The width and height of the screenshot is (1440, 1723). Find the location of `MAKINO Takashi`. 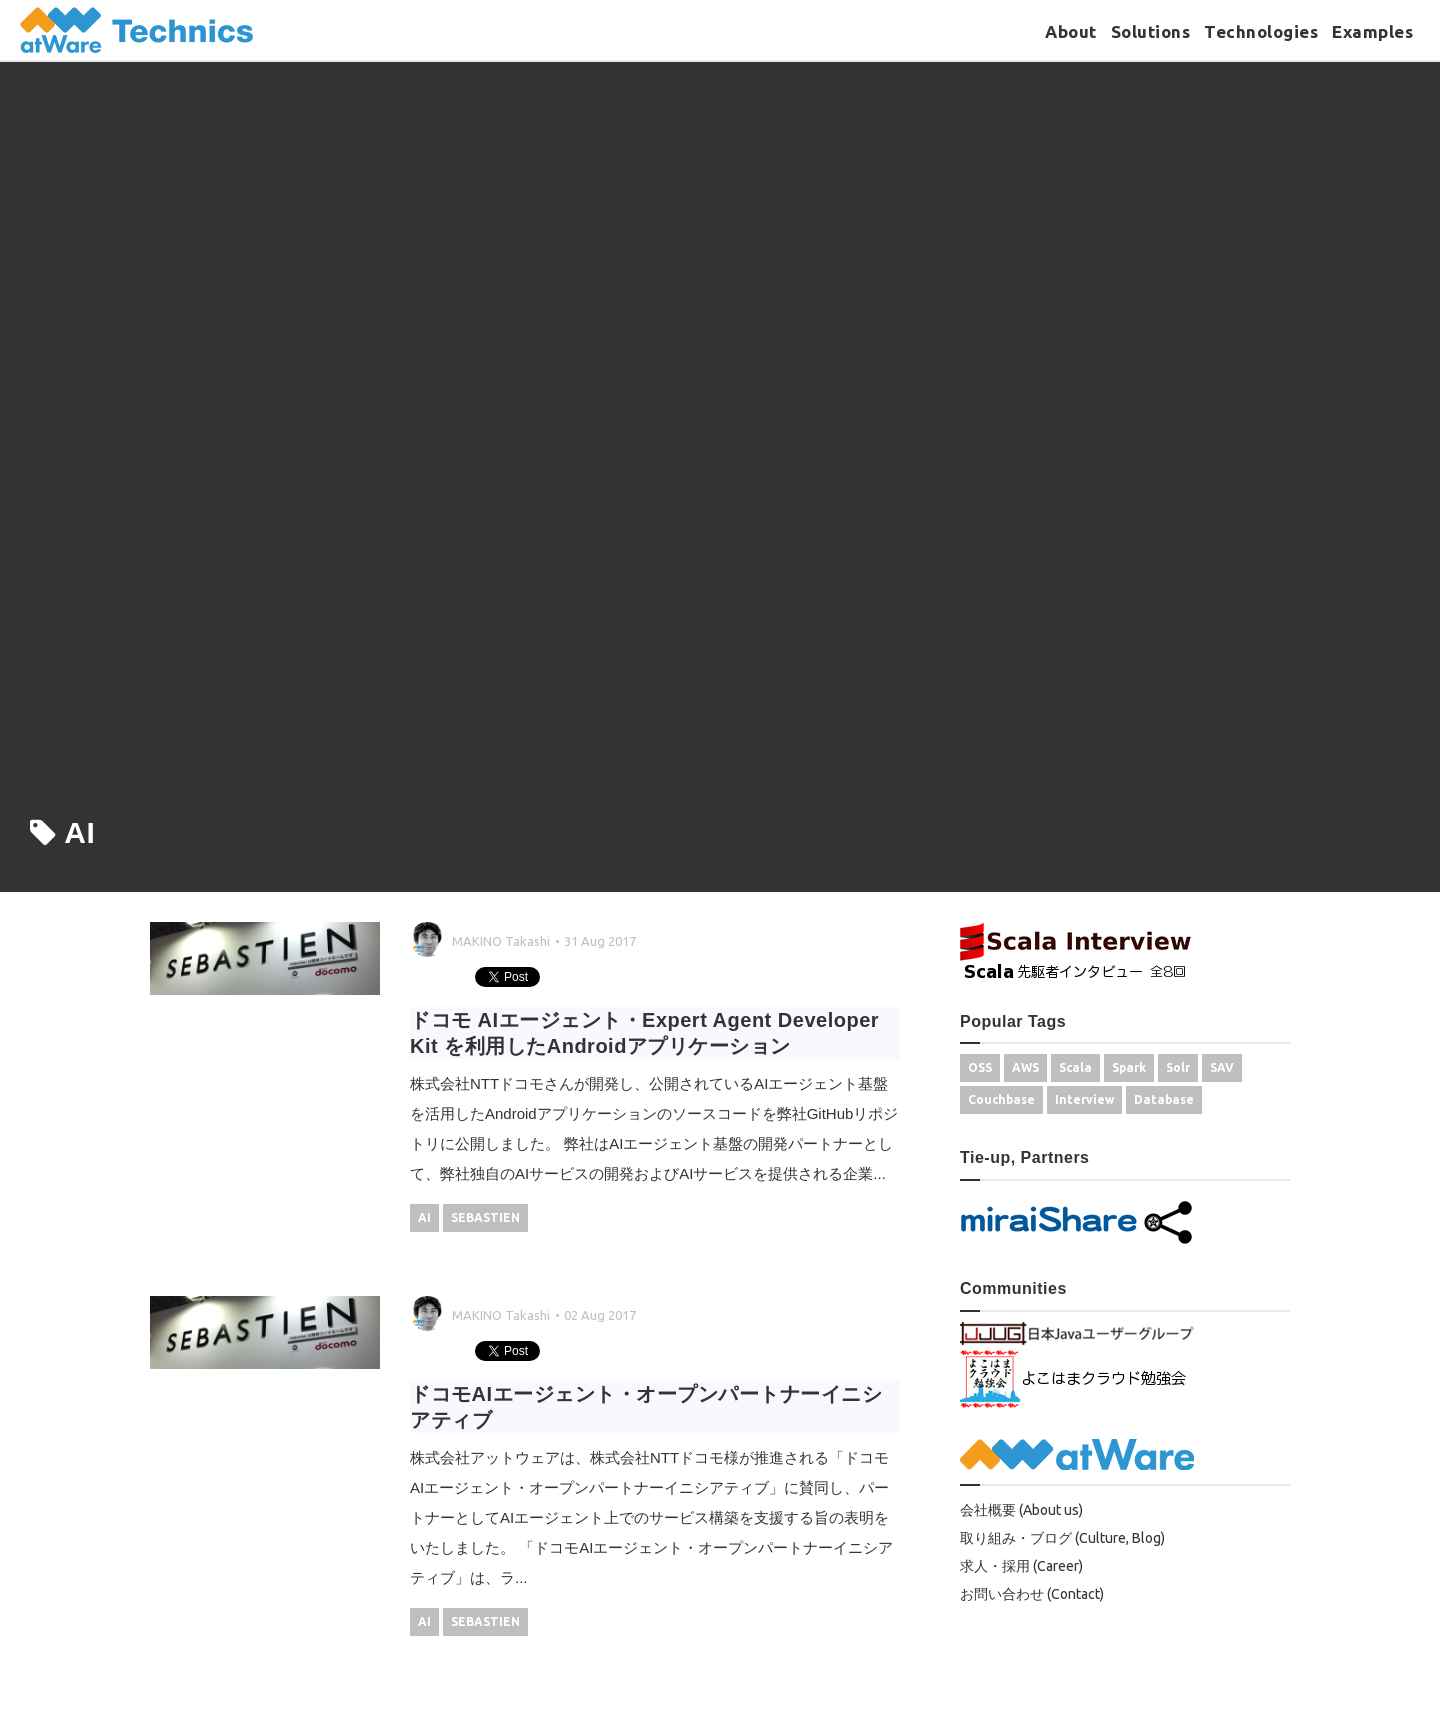

MAKINO Takashi is located at coordinates (501, 941).